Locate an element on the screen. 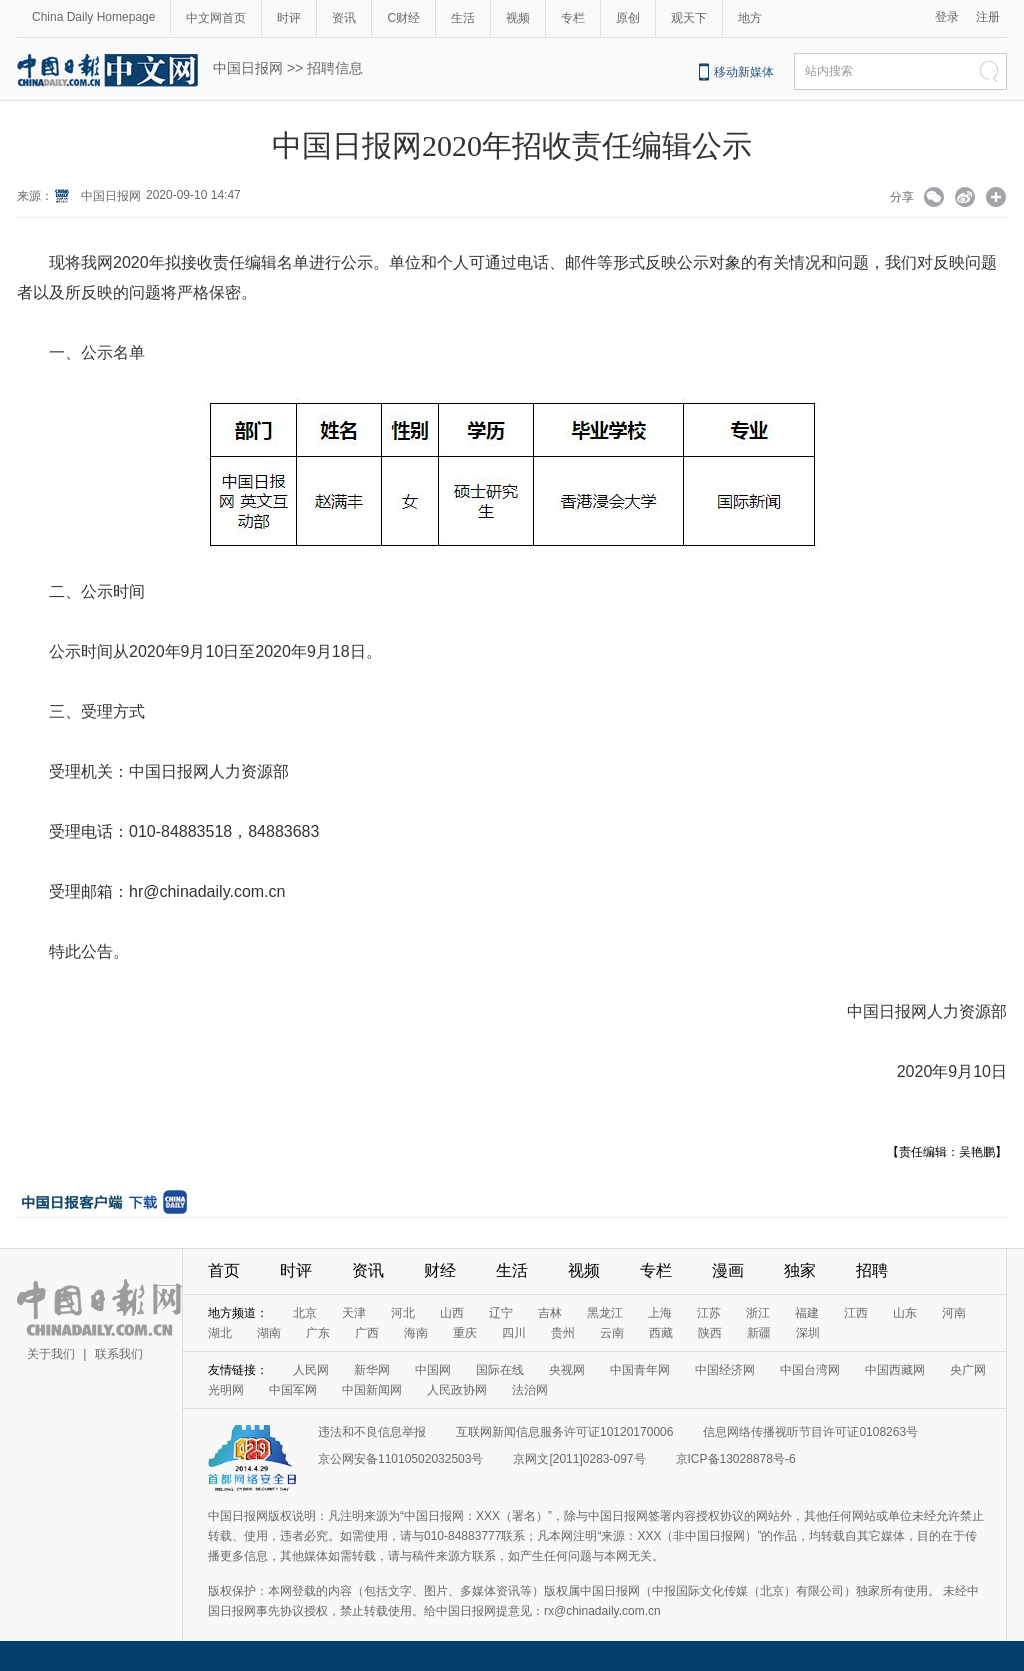 Image resolution: width=1024 pixels, height=1671 pixels. 新华网 is located at coordinates (372, 1370).